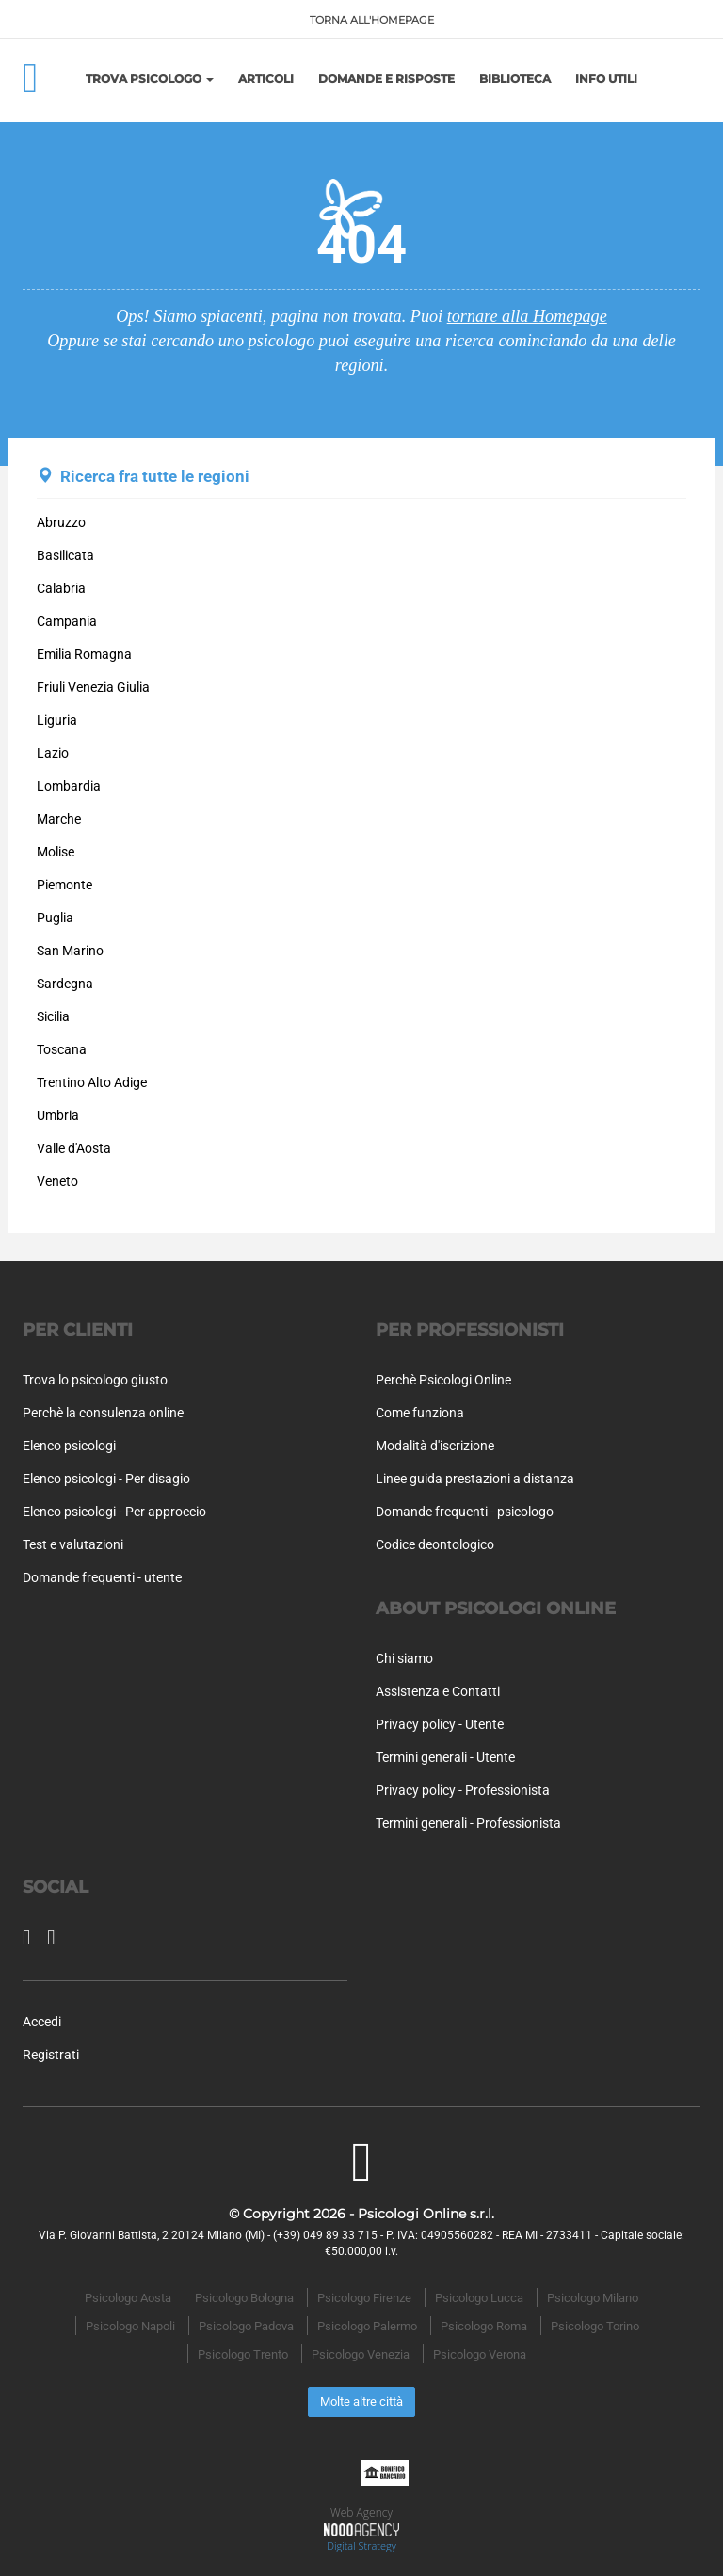  What do you see at coordinates (102, 1577) in the screenshot?
I see `Domande frequenti - utente` at bounding box center [102, 1577].